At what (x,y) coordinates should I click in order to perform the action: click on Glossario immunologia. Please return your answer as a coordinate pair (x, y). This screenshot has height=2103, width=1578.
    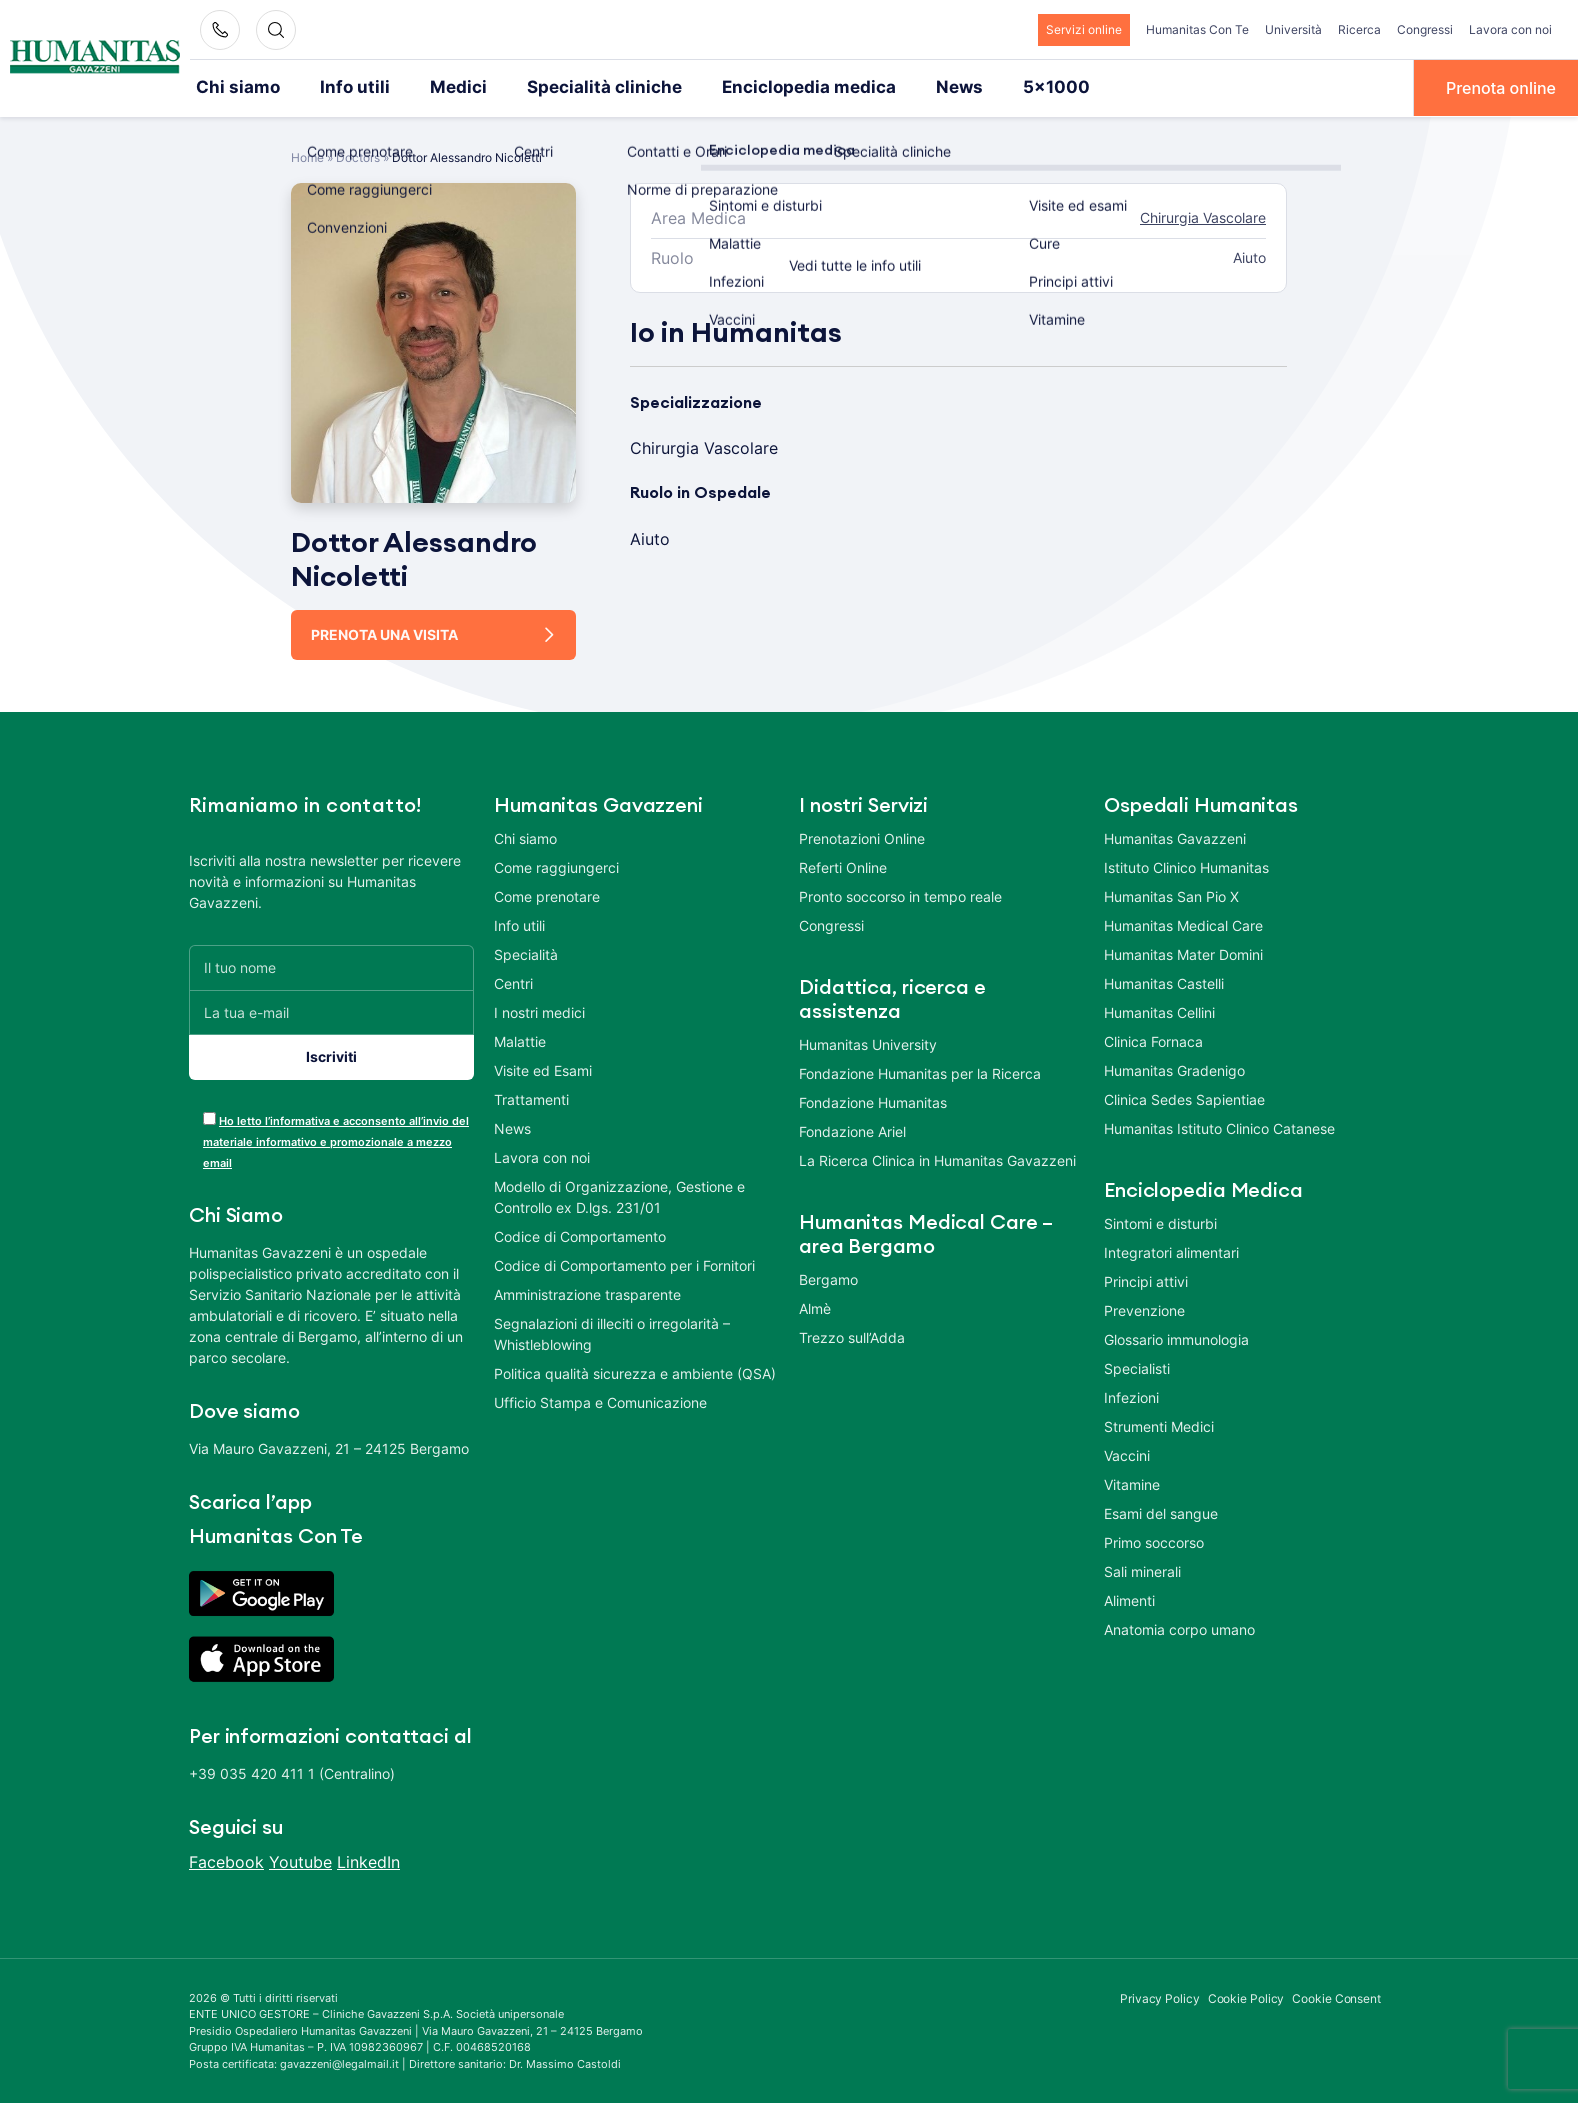
    Looking at the image, I should click on (1176, 1337).